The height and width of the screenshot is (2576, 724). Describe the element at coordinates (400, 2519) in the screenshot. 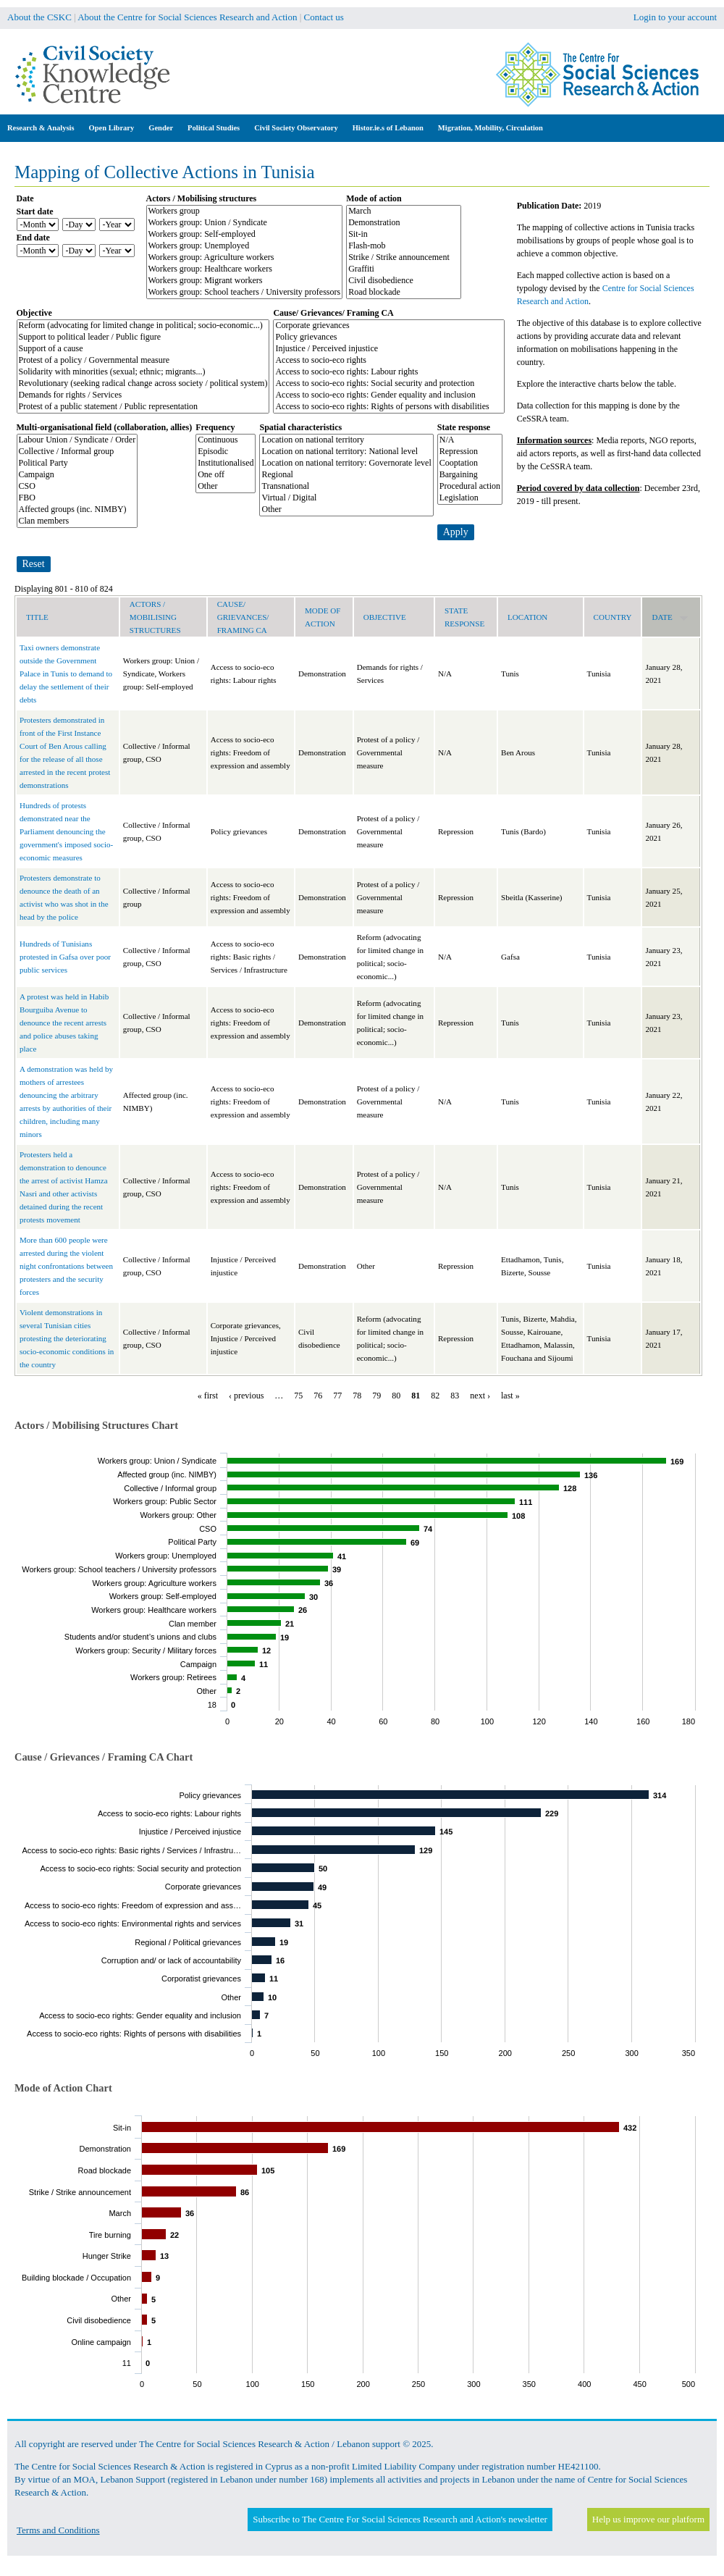

I see `Subscribe to The Centre For Social Sciences Research and Action's newsletter` at that location.